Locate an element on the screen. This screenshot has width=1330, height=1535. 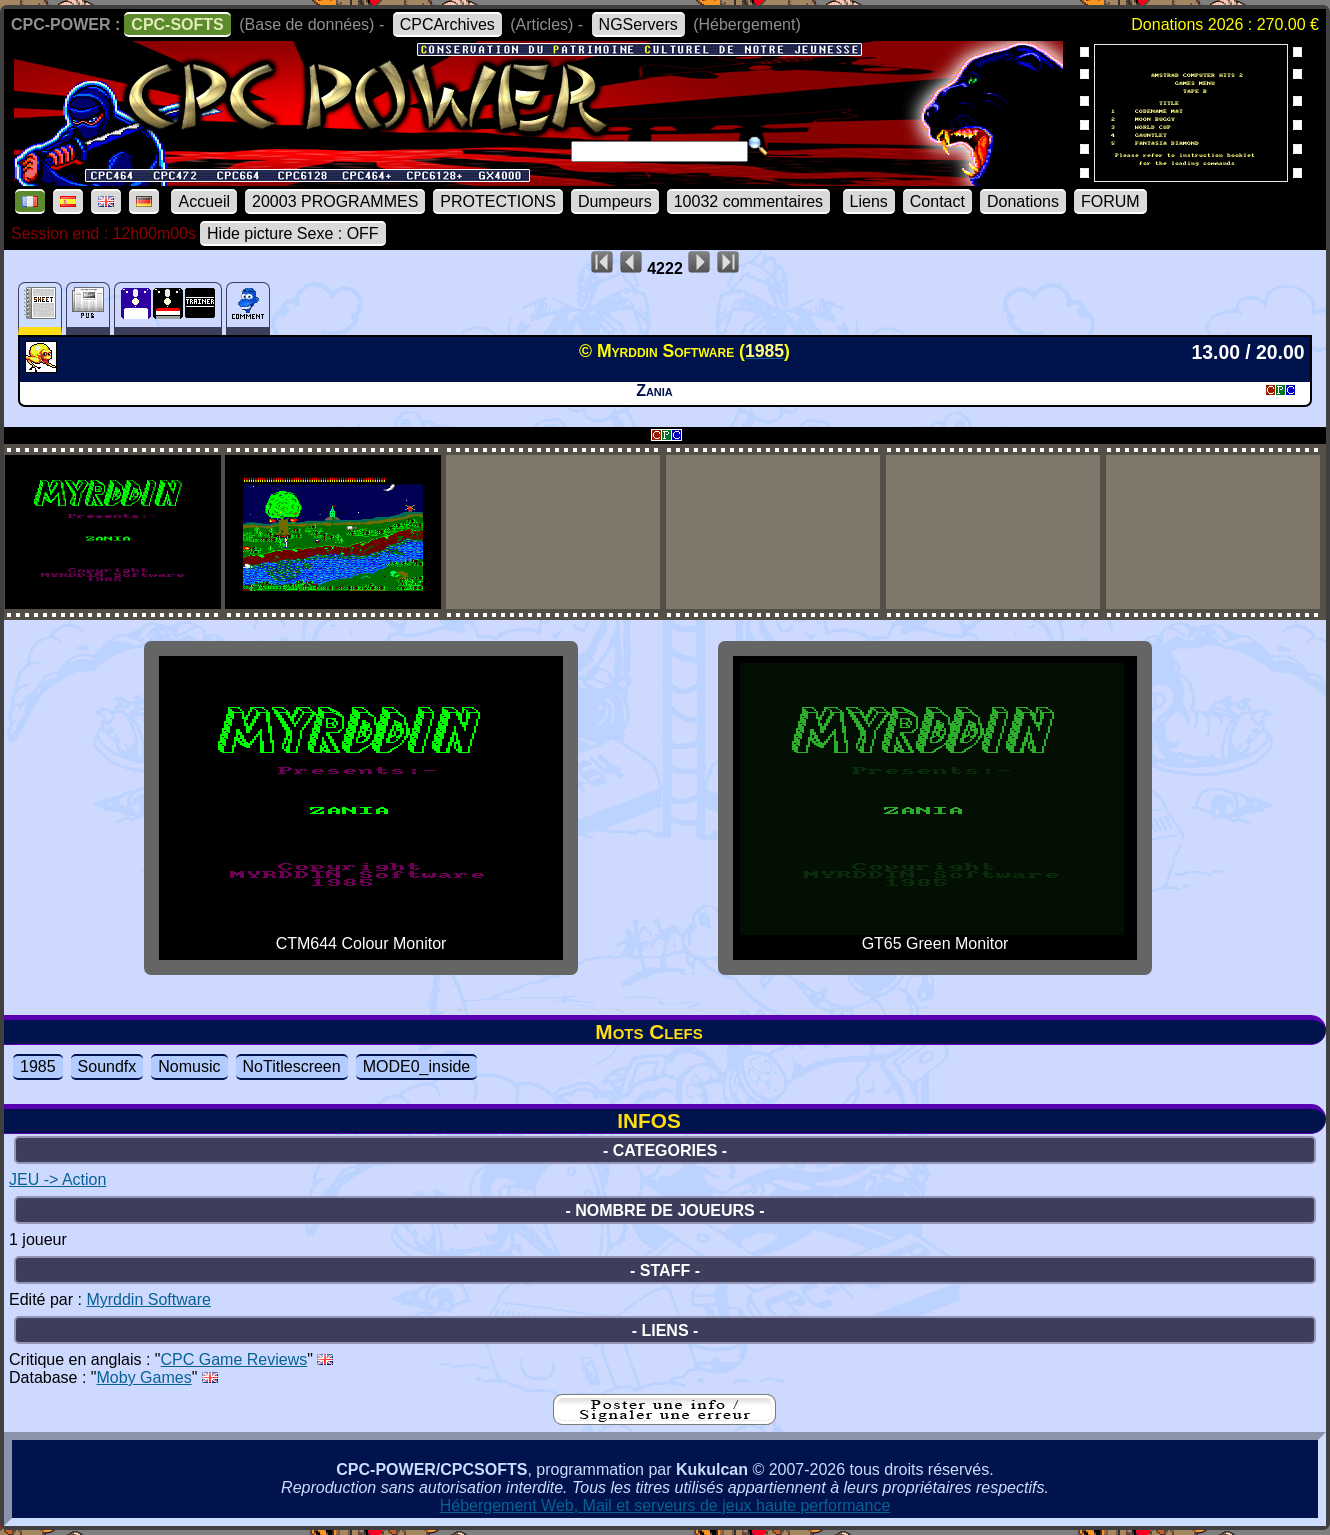
JEU -> Action is located at coordinates (57, 1179).